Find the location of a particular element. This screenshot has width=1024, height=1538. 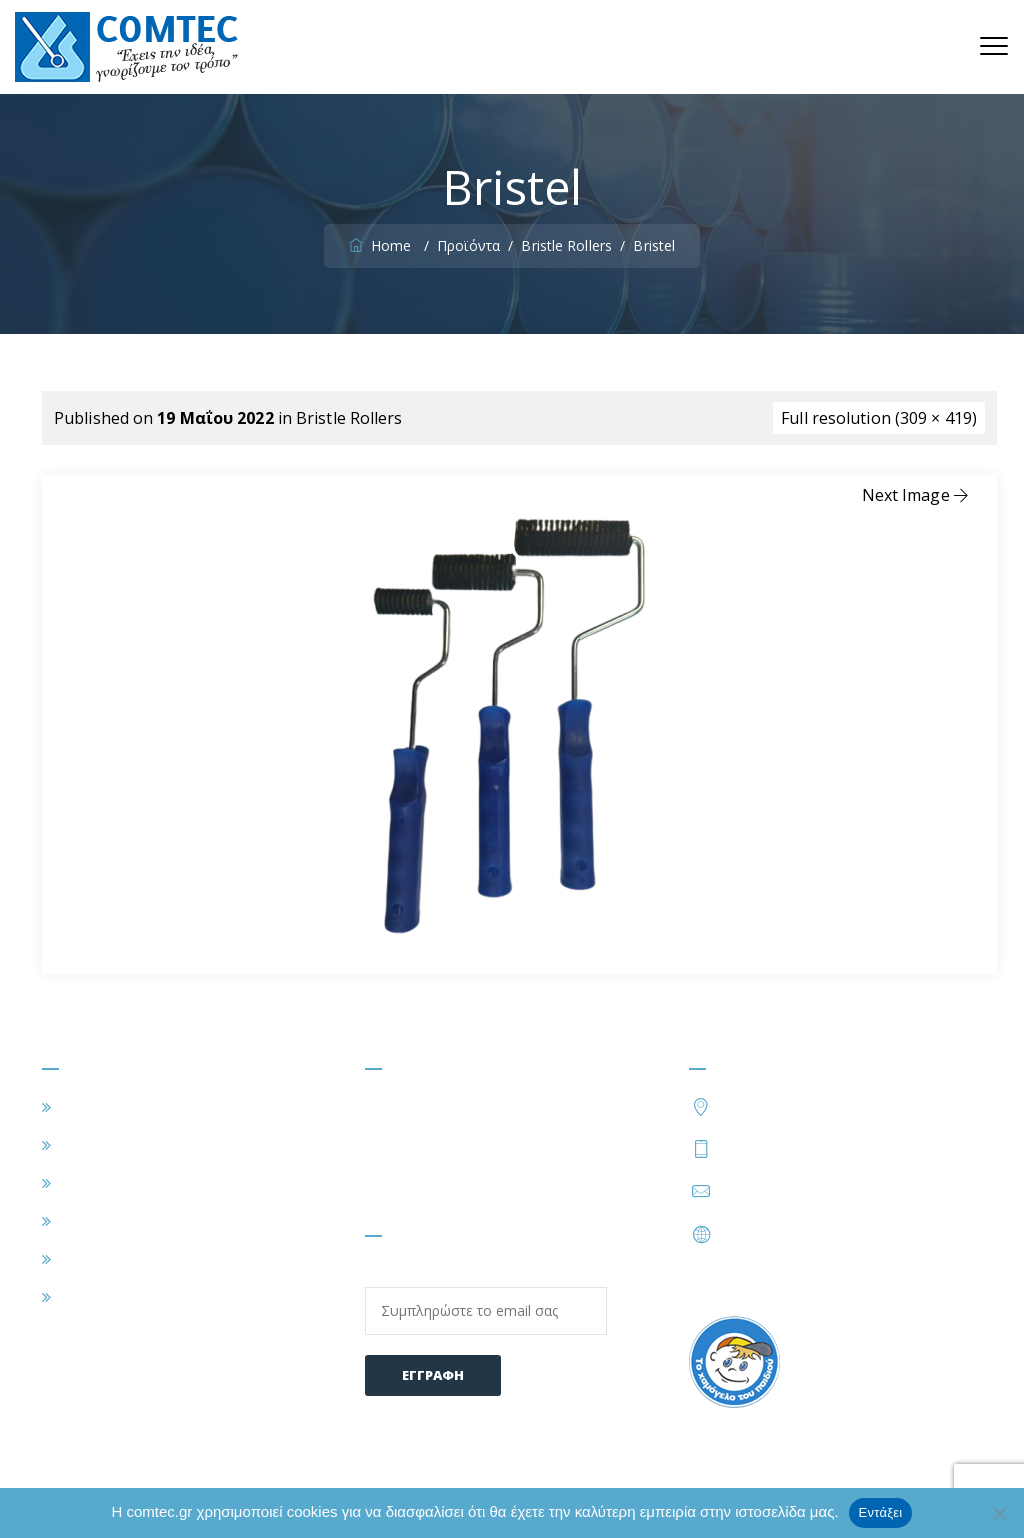

Εντάξει is located at coordinates (881, 1512).